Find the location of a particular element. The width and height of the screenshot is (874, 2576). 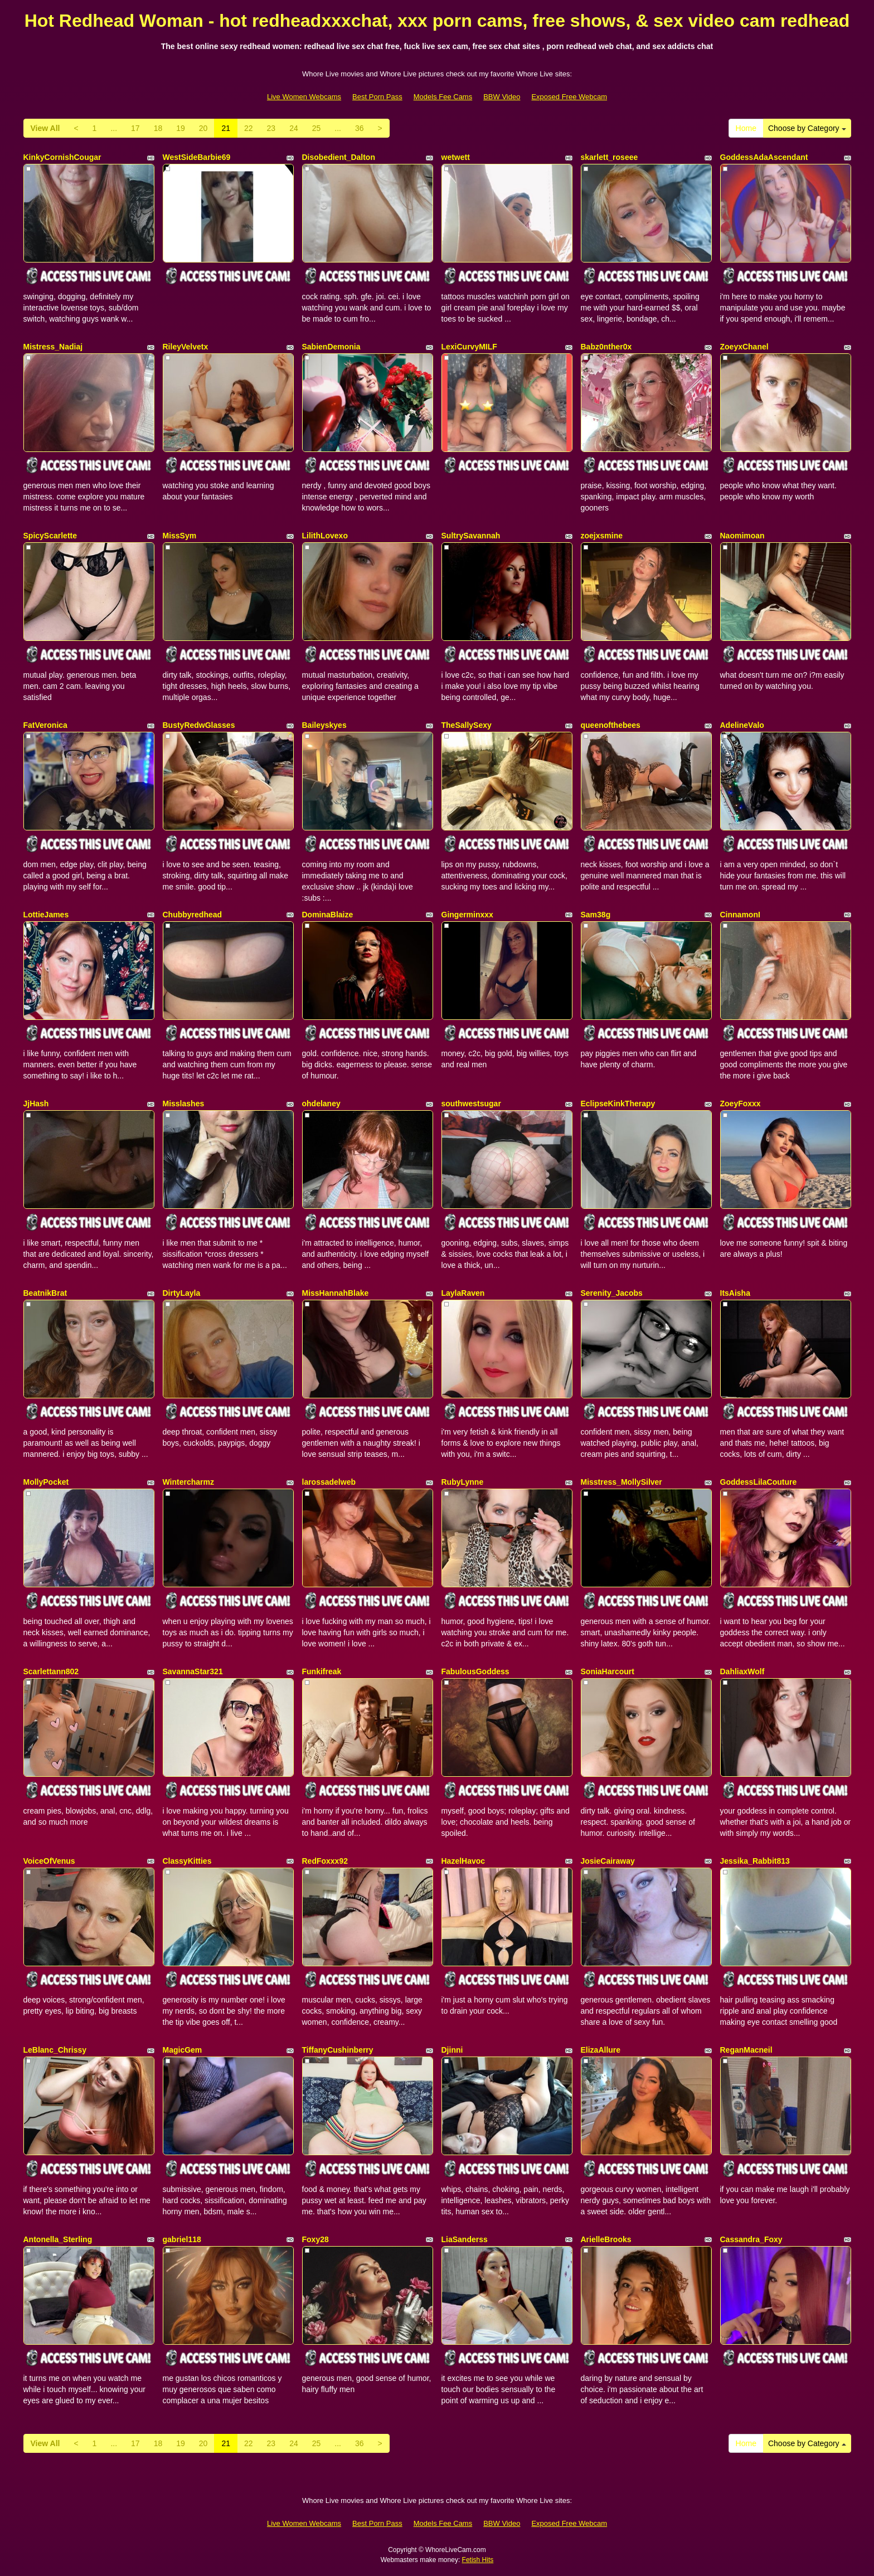

36 is located at coordinates (359, 128).